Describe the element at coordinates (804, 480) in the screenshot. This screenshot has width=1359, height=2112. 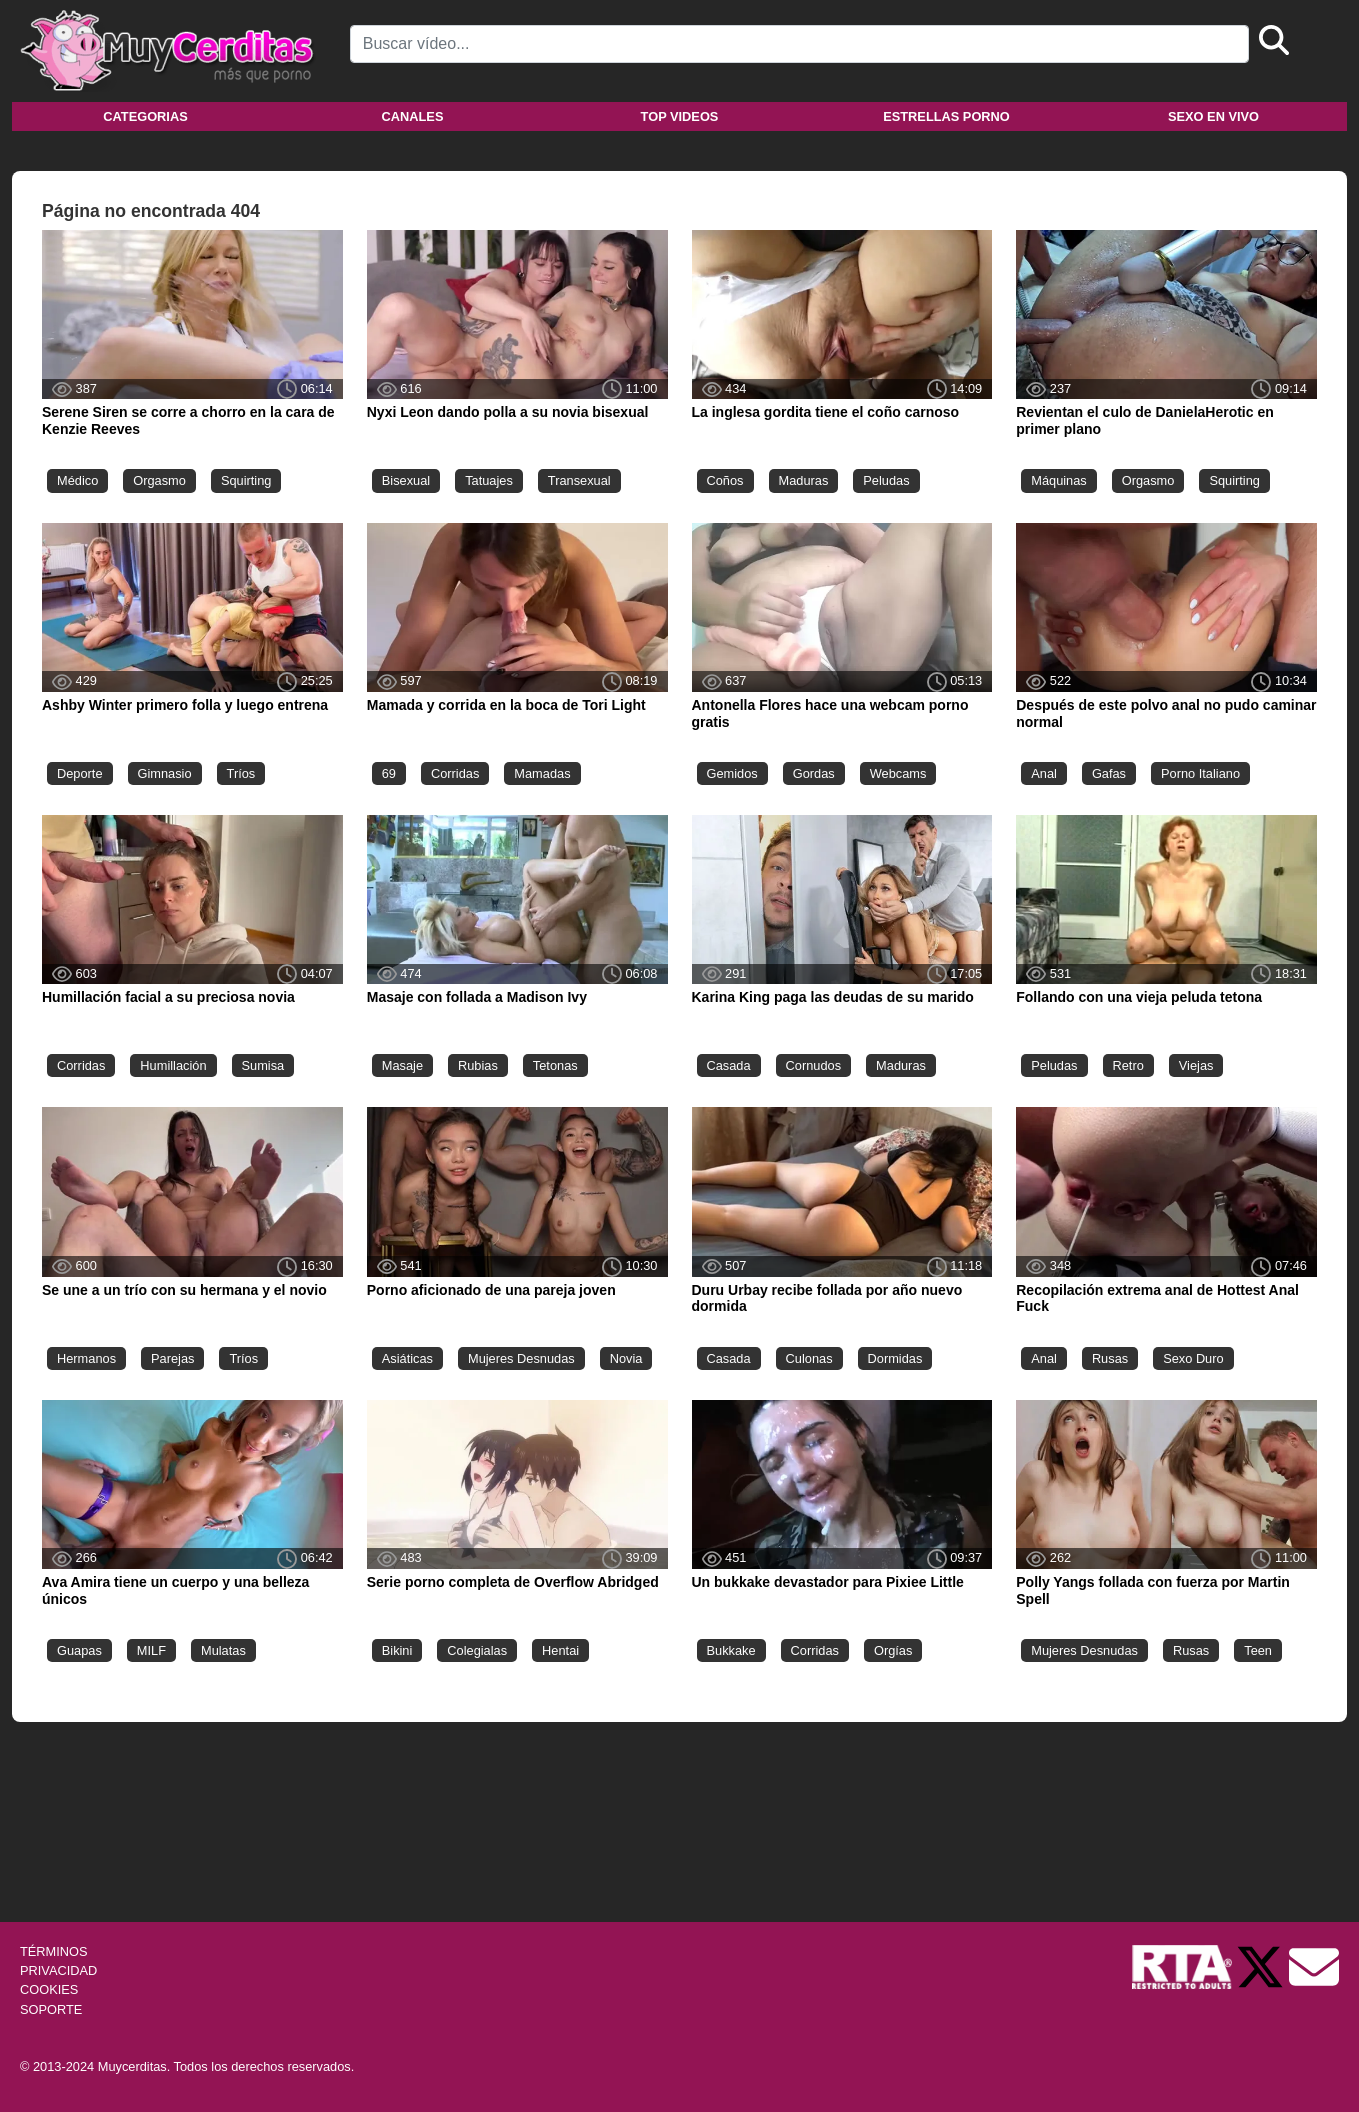
I see `Maduras` at that location.